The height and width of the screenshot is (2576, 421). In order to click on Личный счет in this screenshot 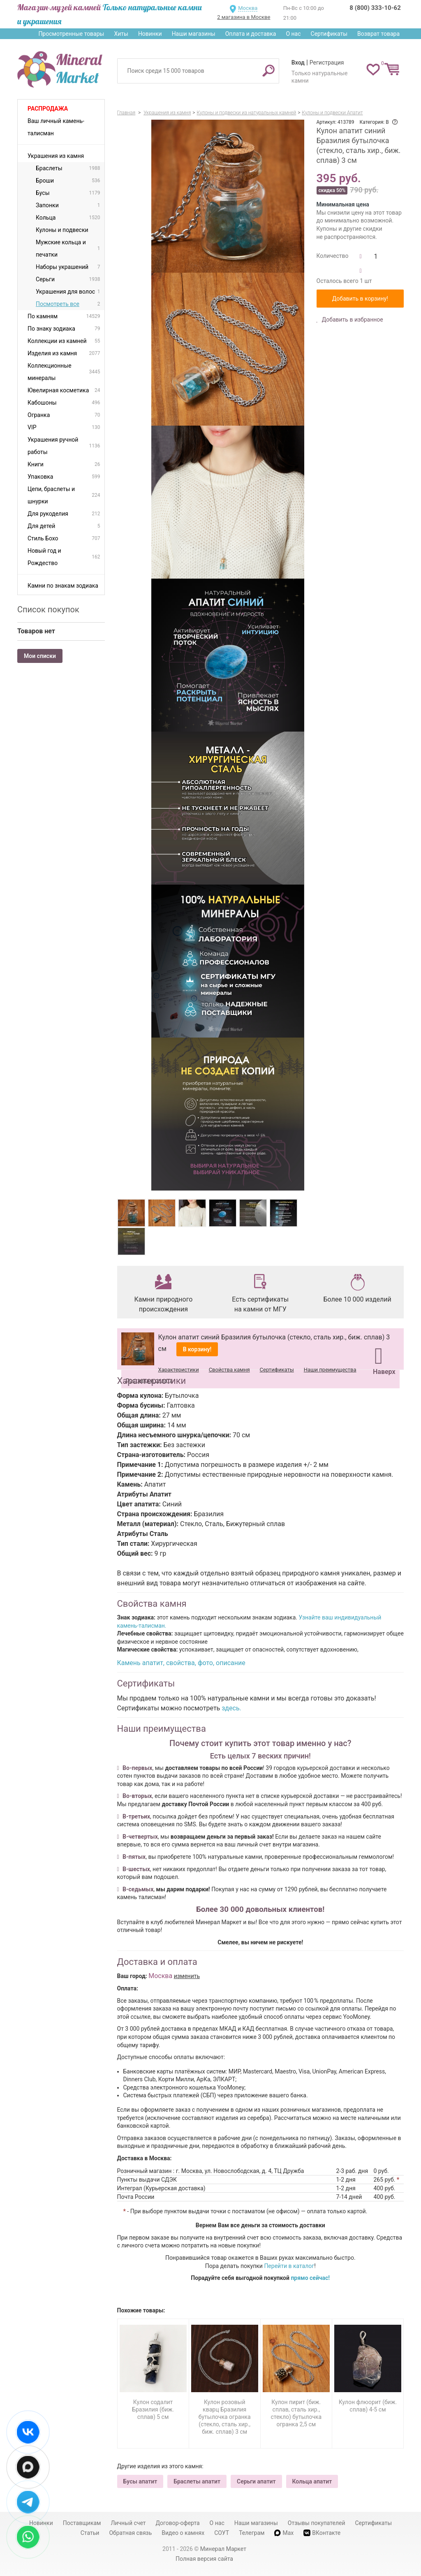, I will do `click(128, 2523)`.